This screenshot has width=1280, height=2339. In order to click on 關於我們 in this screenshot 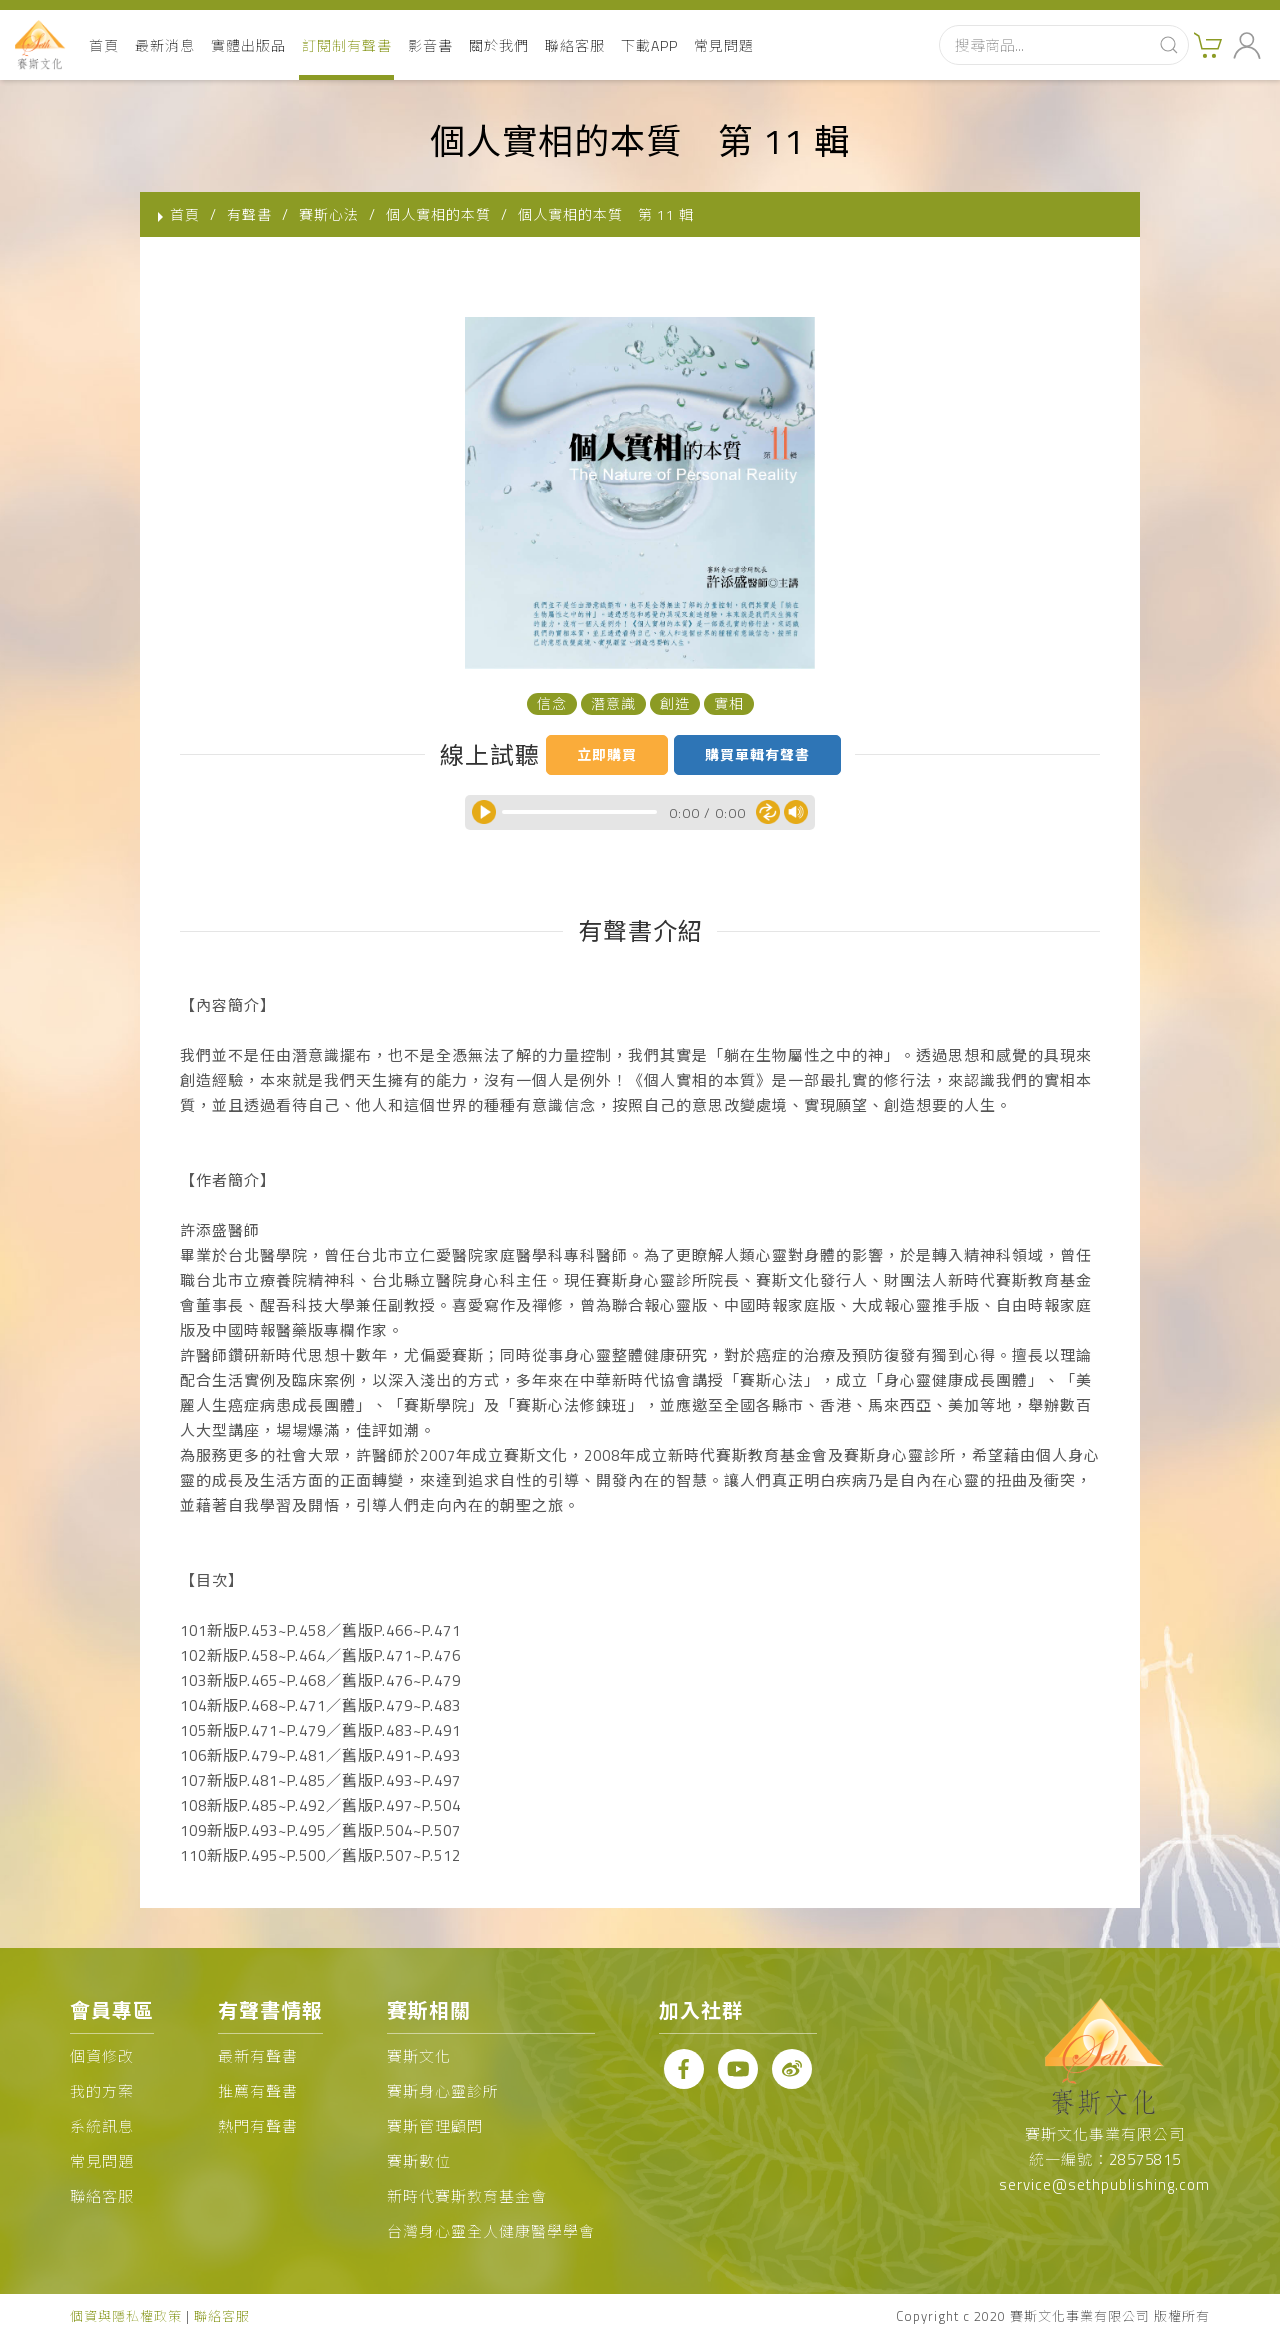, I will do `click(499, 45)`.